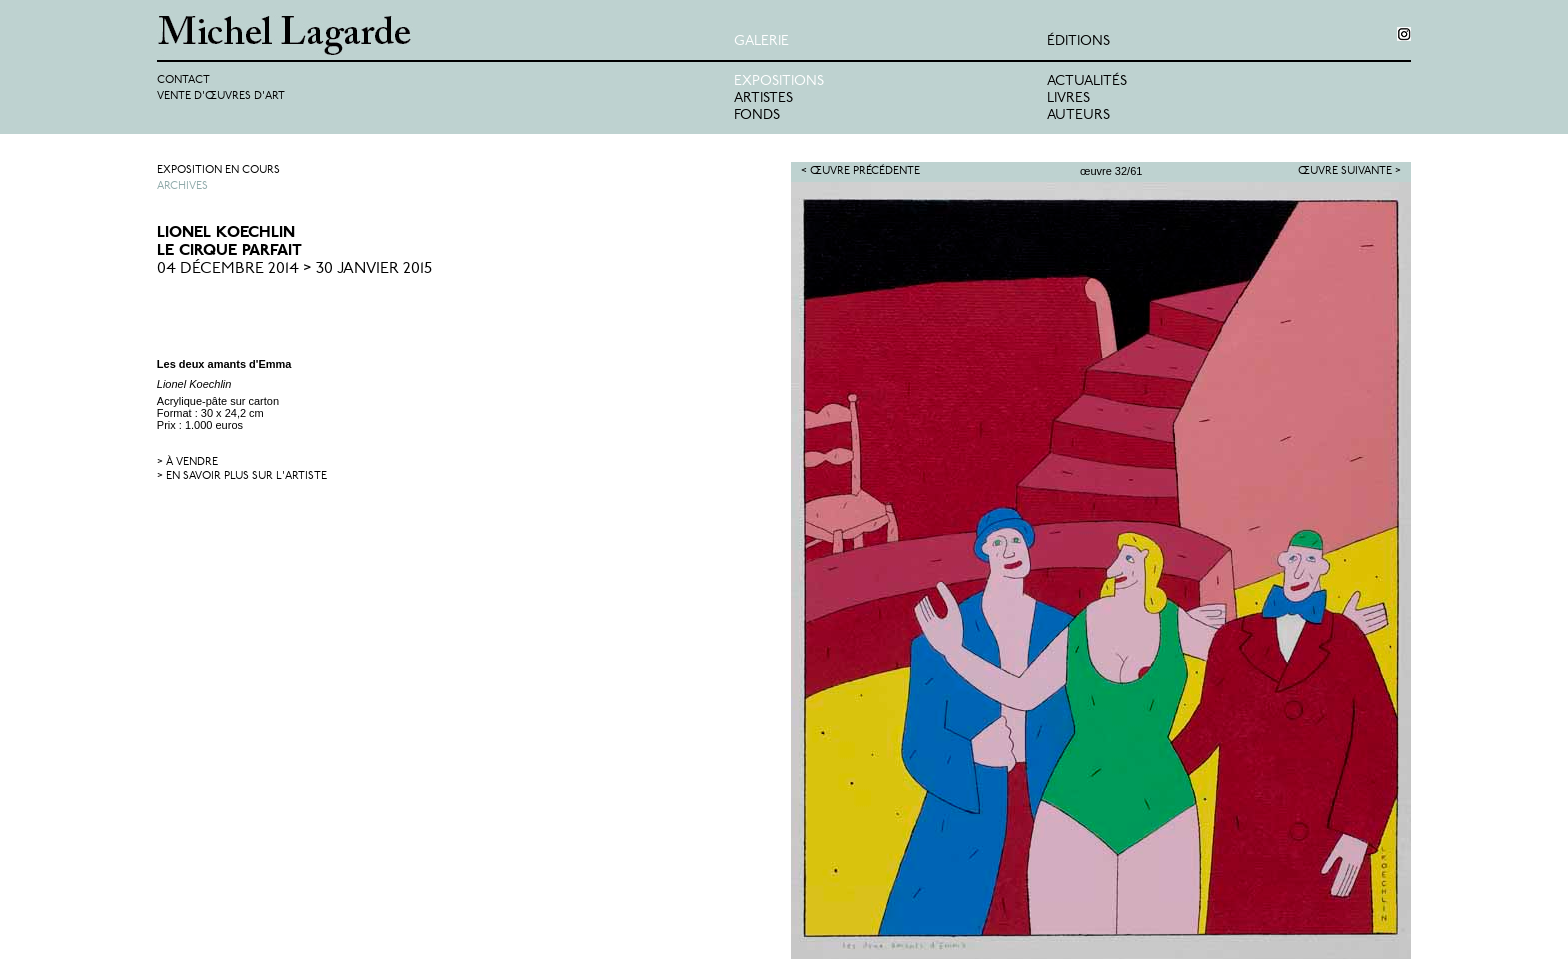 The width and height of the screenshot is (1568, 959). Describe the element at coordinates (221, 96) in the screenshot. I see `Vente d'œuvres d'art` at that location.